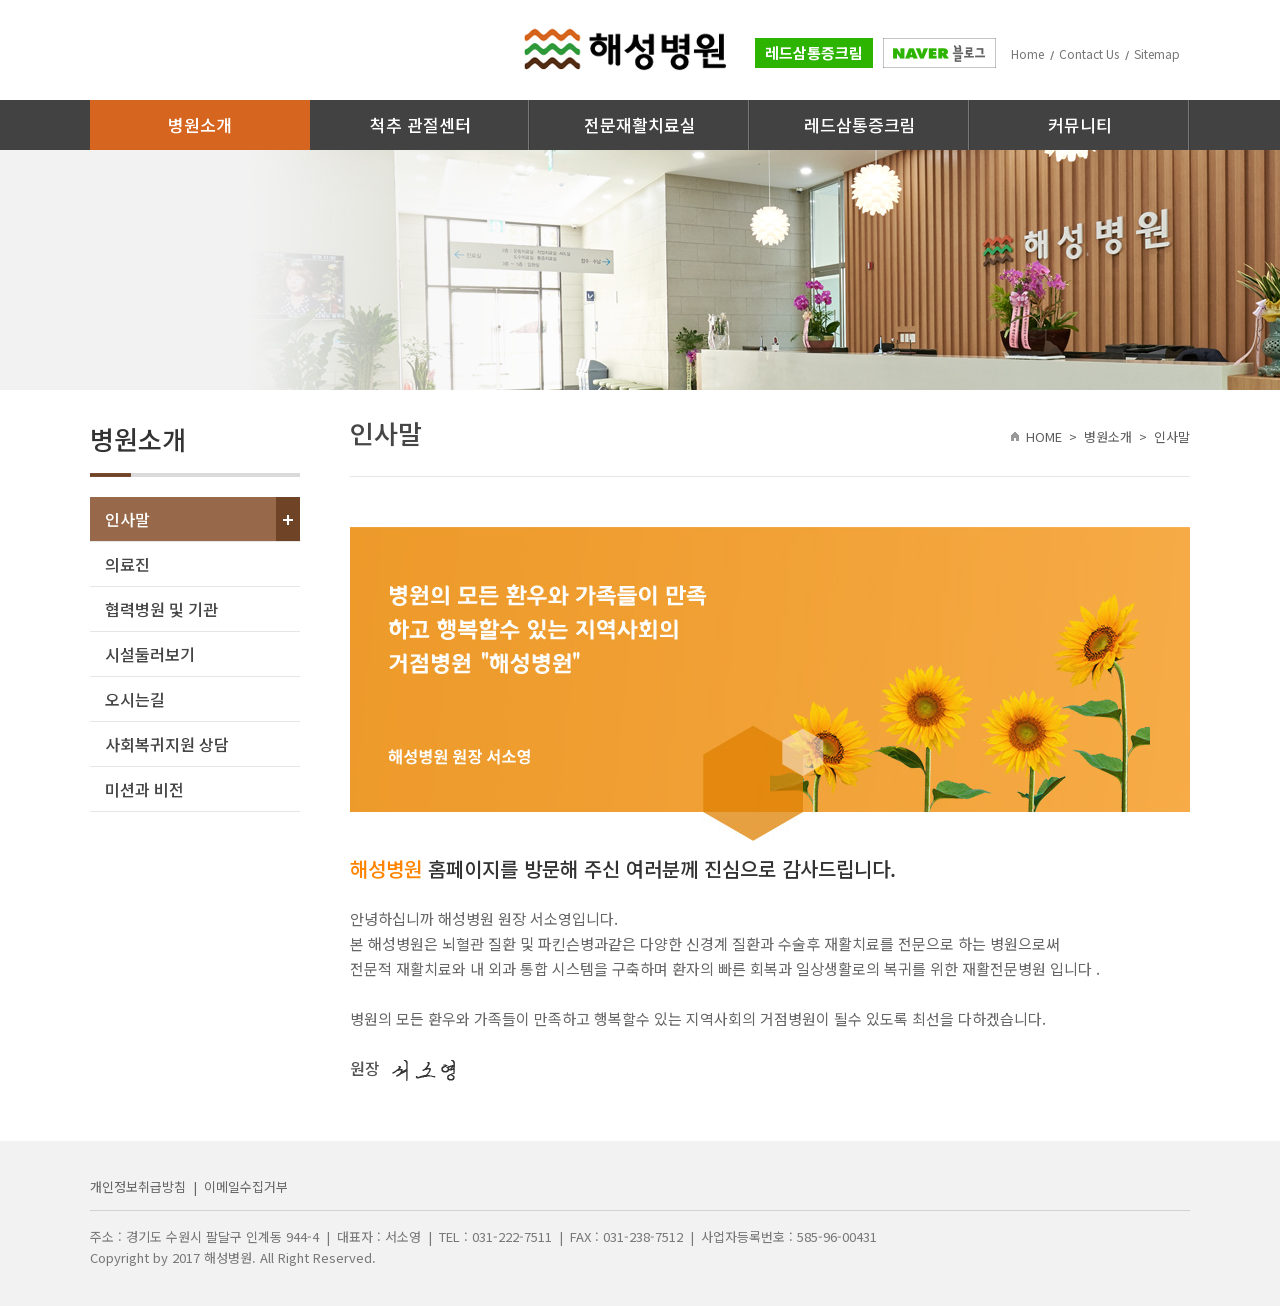 This screenshot has height=1306, width=1280. I want to click on 오시는길, so click(135, 699).